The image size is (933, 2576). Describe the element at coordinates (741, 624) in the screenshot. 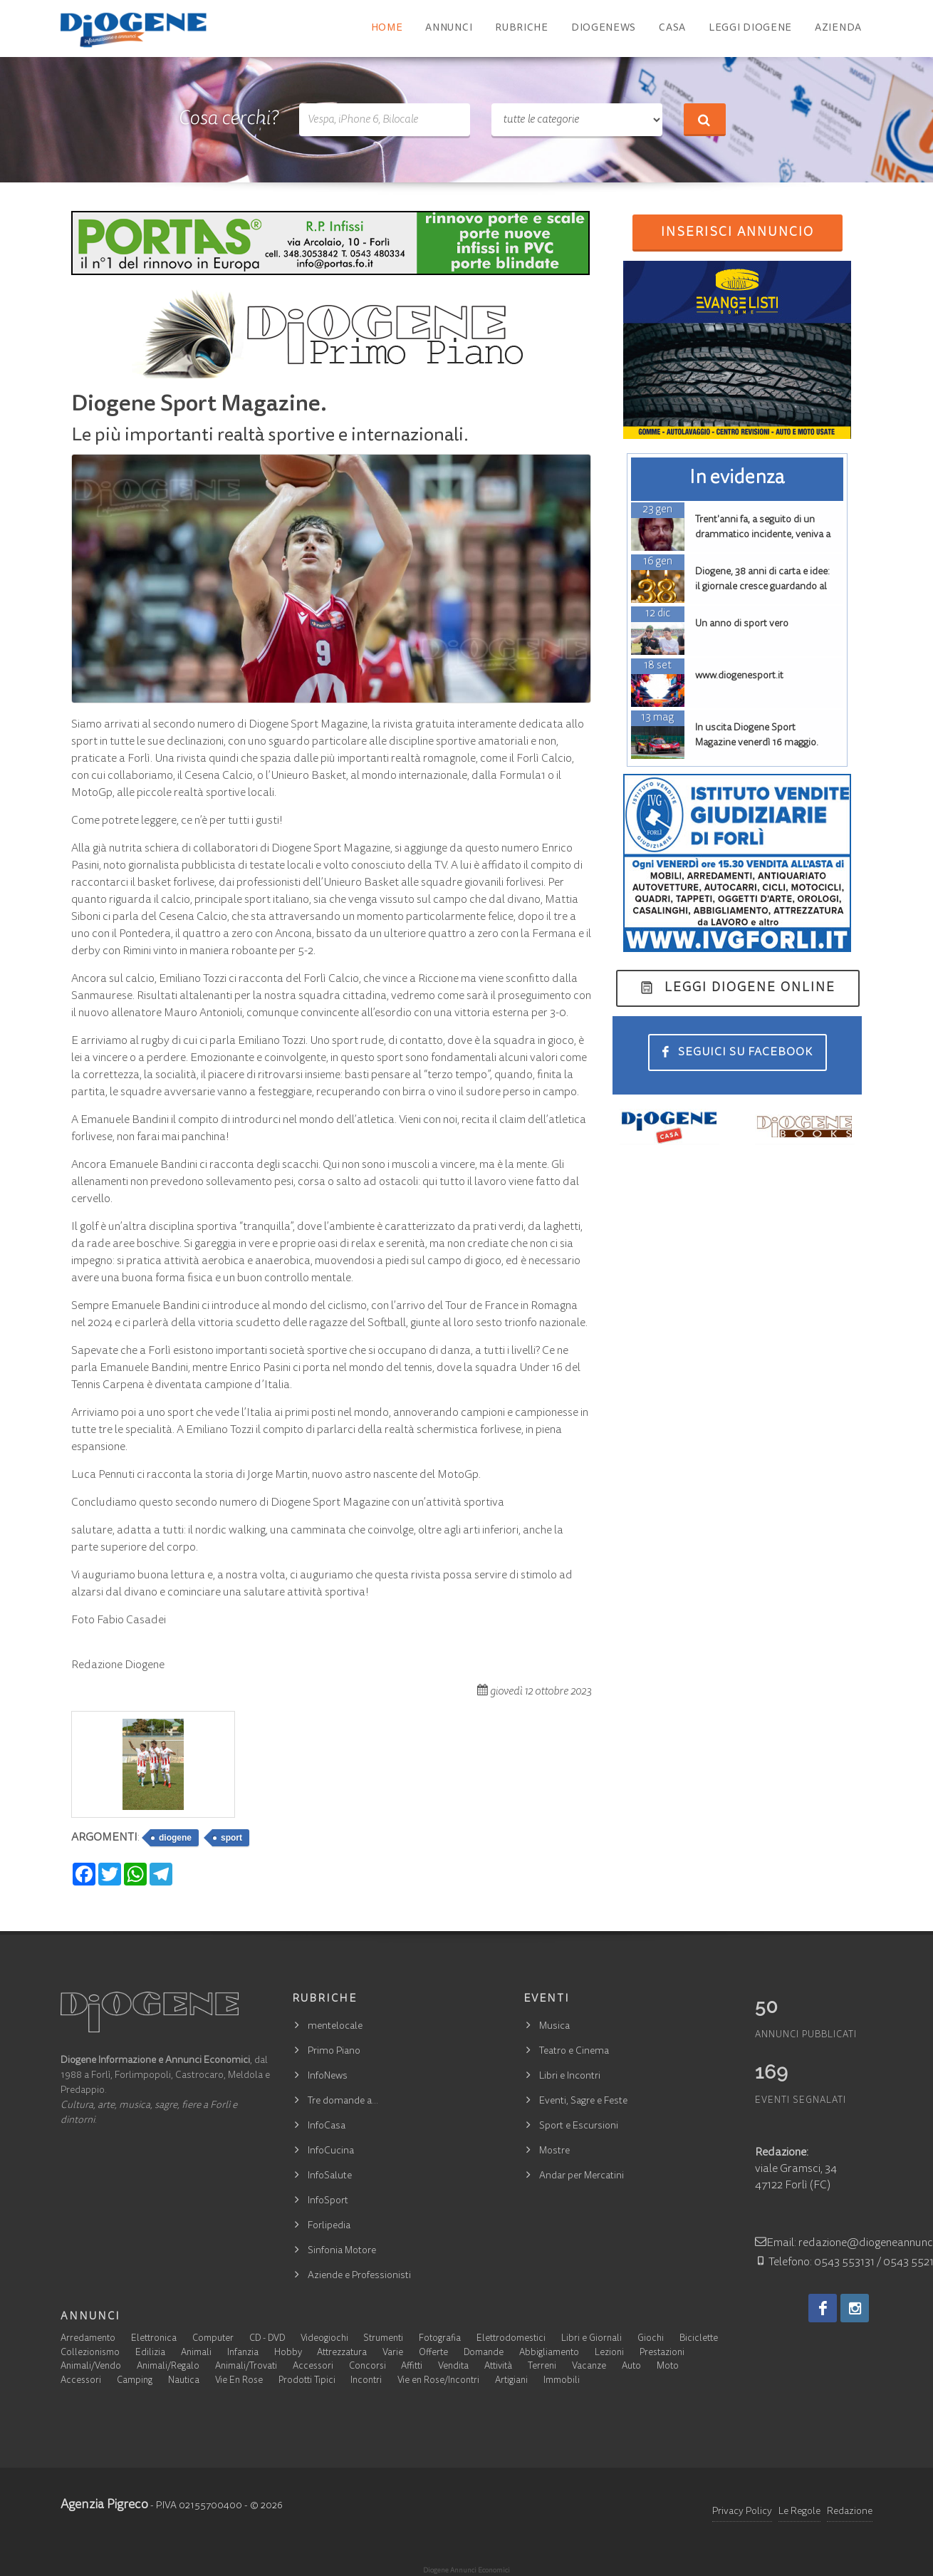

I see `Un anno di sport vero` at that location.